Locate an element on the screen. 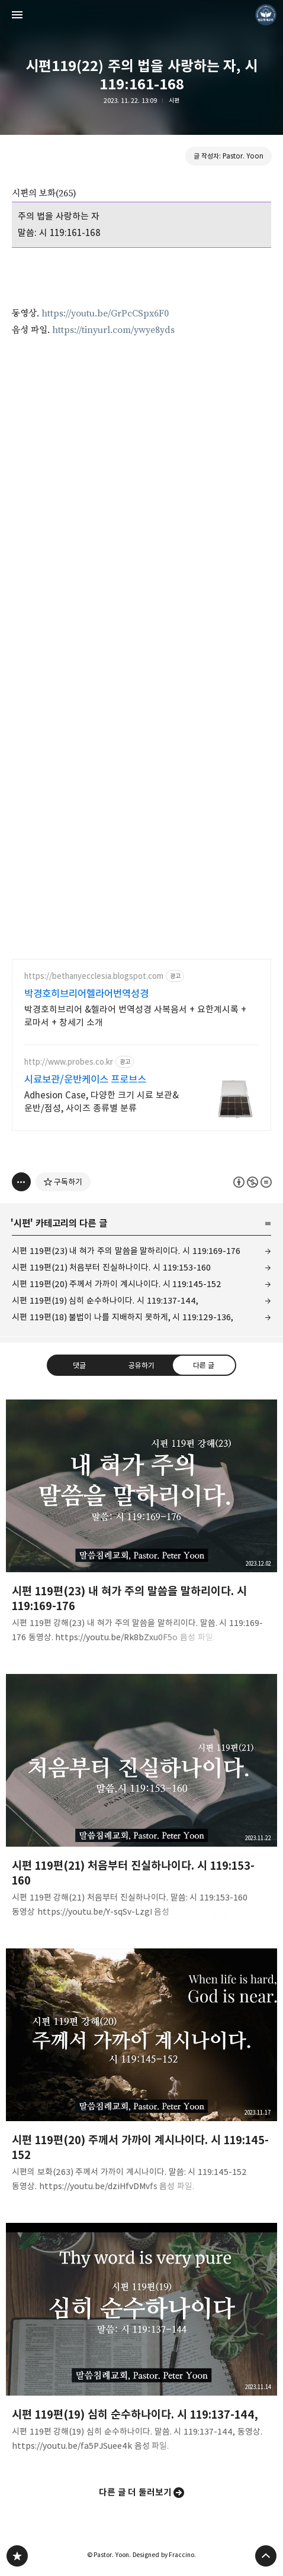 This screenshot has width=283, height=2576. [이 글의 옵션 토글] is located at coordinates (21, 1181).